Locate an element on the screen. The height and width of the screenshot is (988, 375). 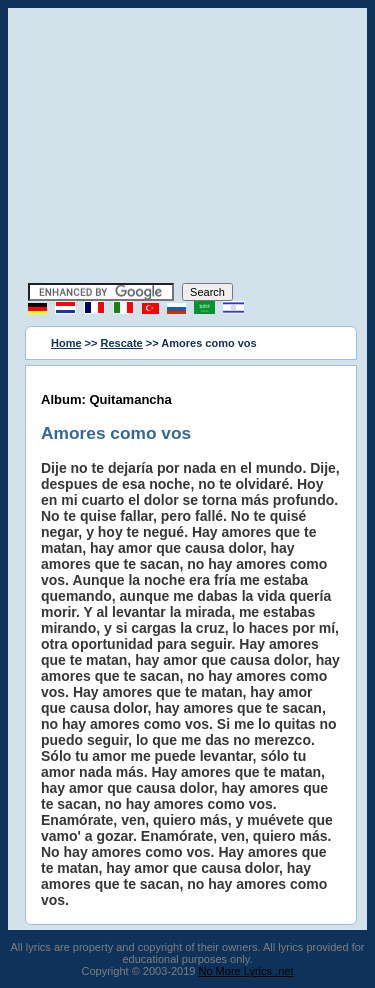
No More Lyrics .net is located at coordinates (246, 971).